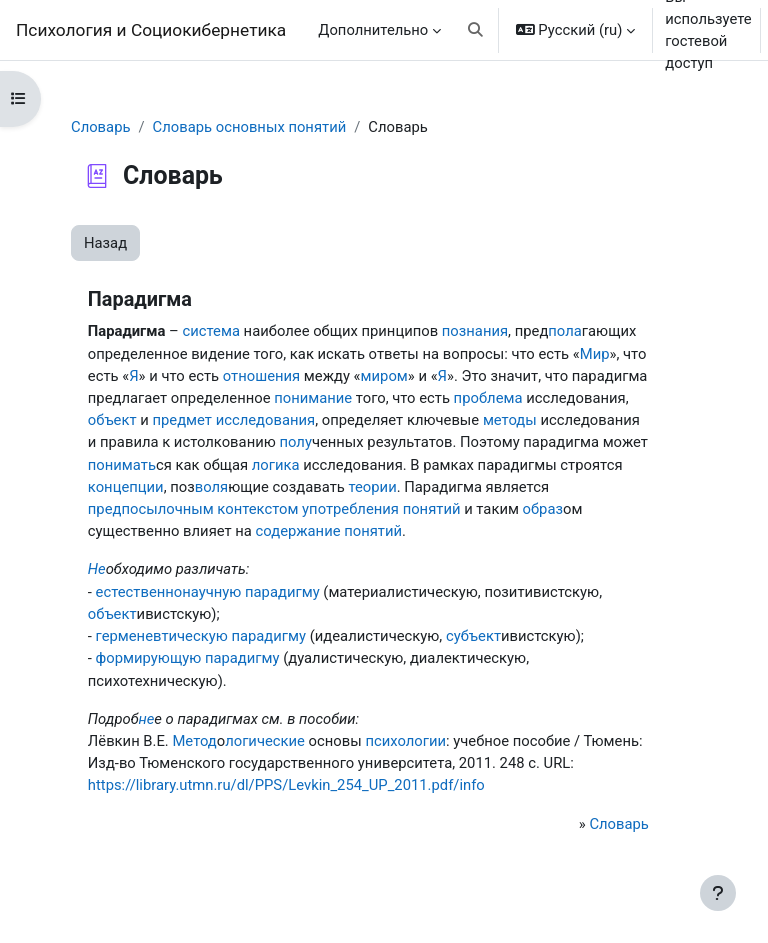 This screenshot has width=768, height=943. What do you see at coordinates (473, 636) in the screenshot?
I see `субъект` at bounding box center [473, 636].